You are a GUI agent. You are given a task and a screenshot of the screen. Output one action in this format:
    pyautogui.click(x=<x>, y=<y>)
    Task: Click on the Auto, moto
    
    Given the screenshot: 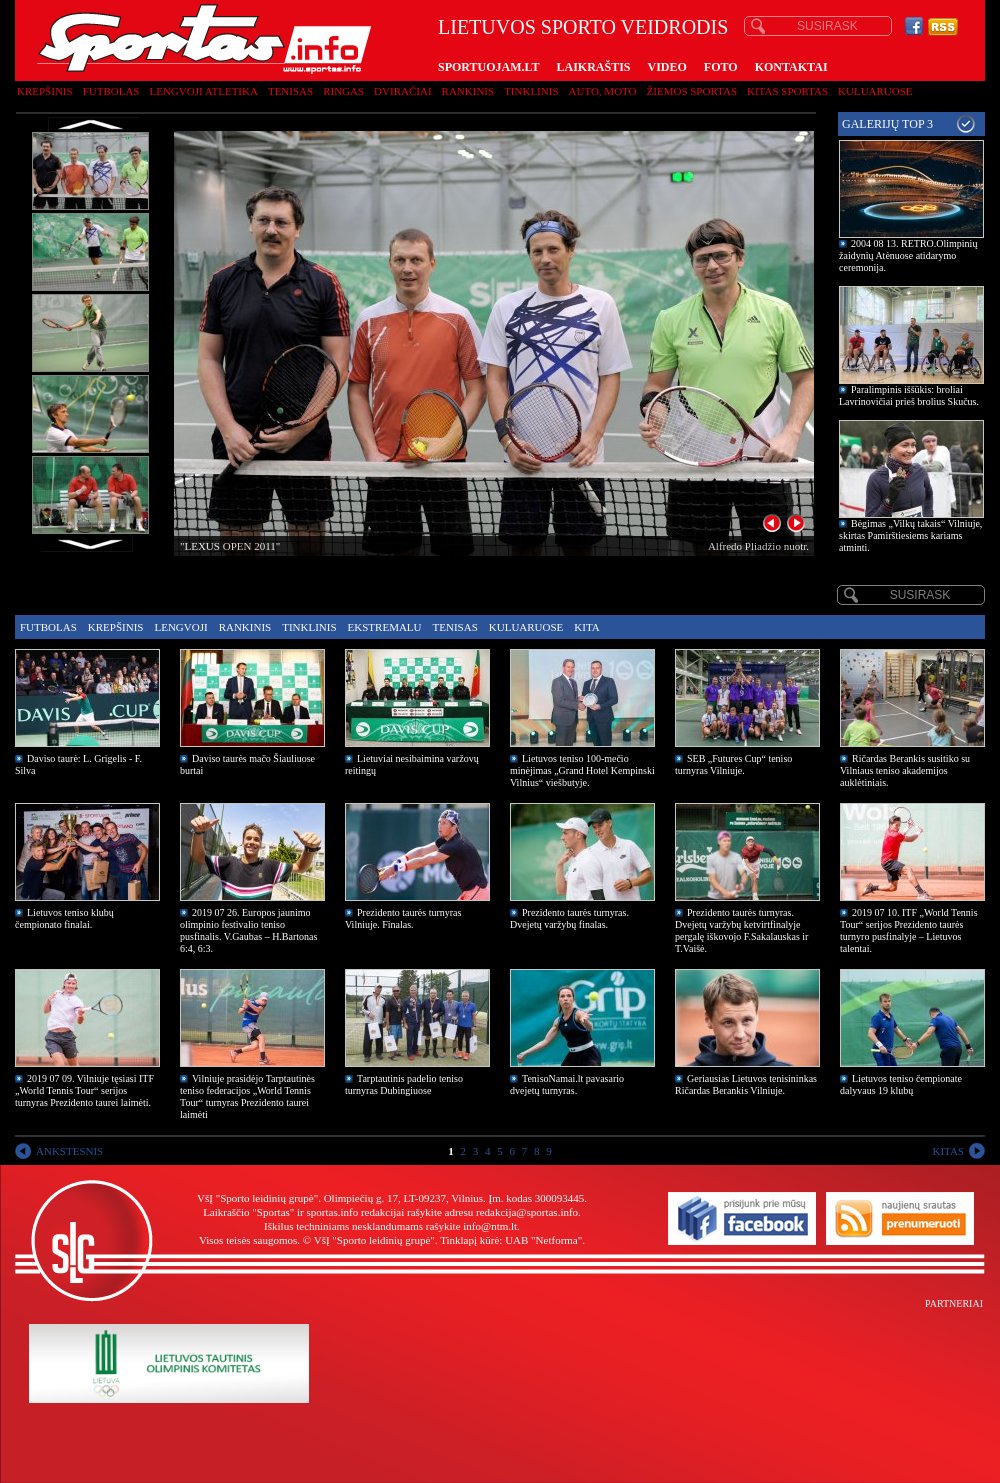 What is the action you would take?
    pyautogui.click(x=603, y=91)
    